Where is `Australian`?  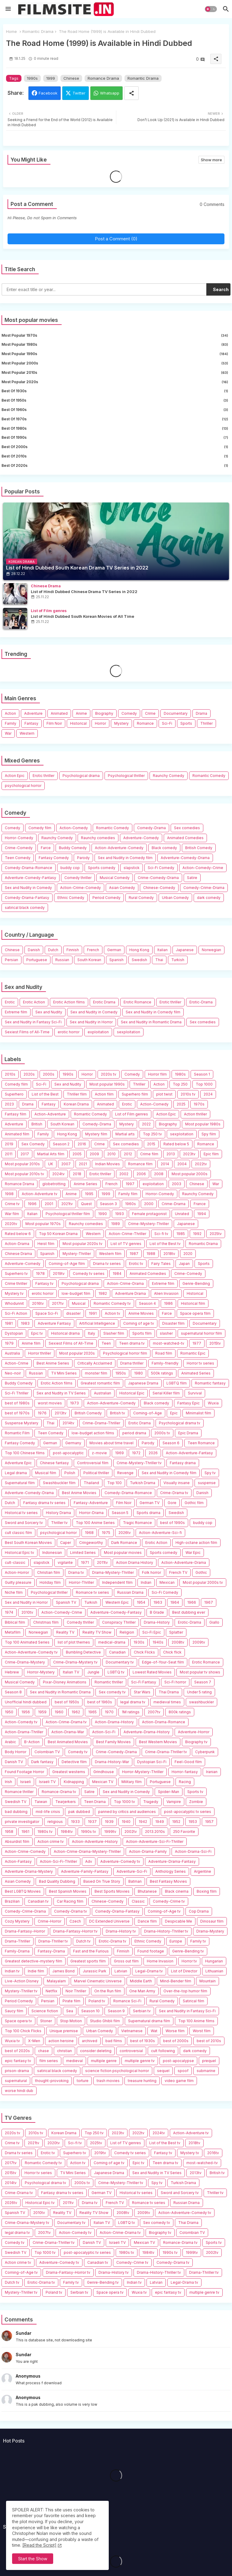 Australian is located at coordinates (102, 1393).